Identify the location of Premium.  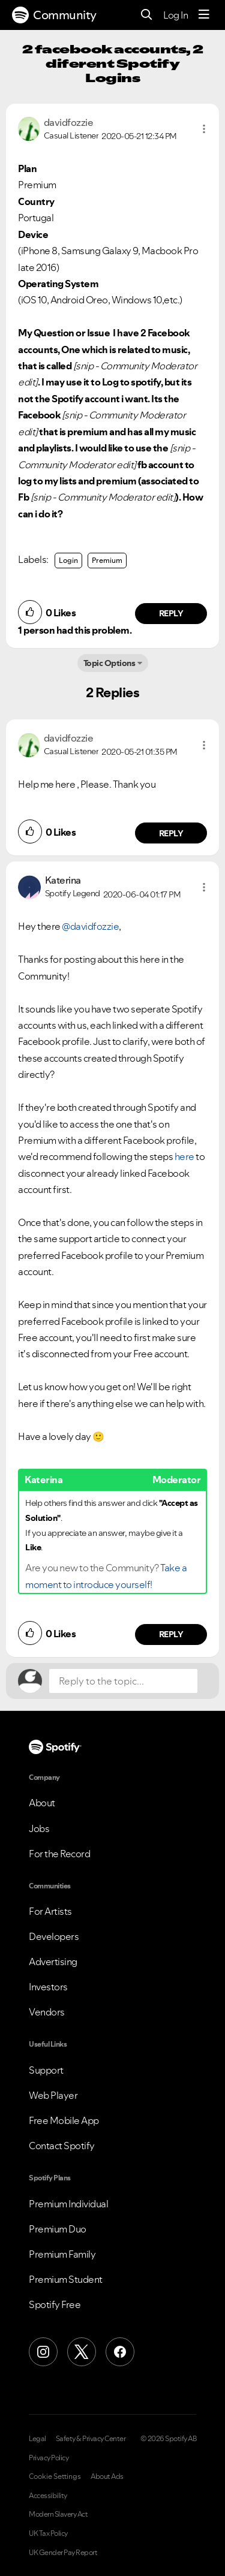
(107, 560).